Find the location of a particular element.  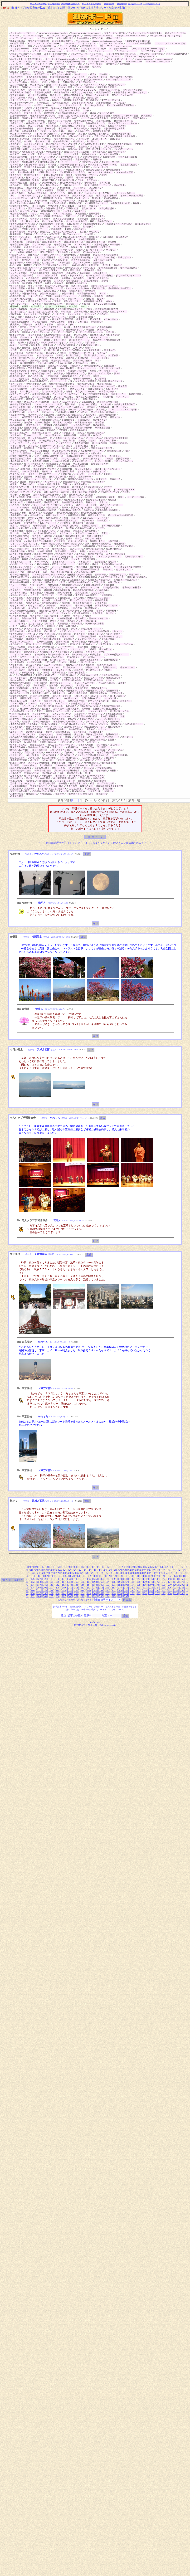

修禅寺ご本尊鎌倉へ is located at coordinates (73, 95).